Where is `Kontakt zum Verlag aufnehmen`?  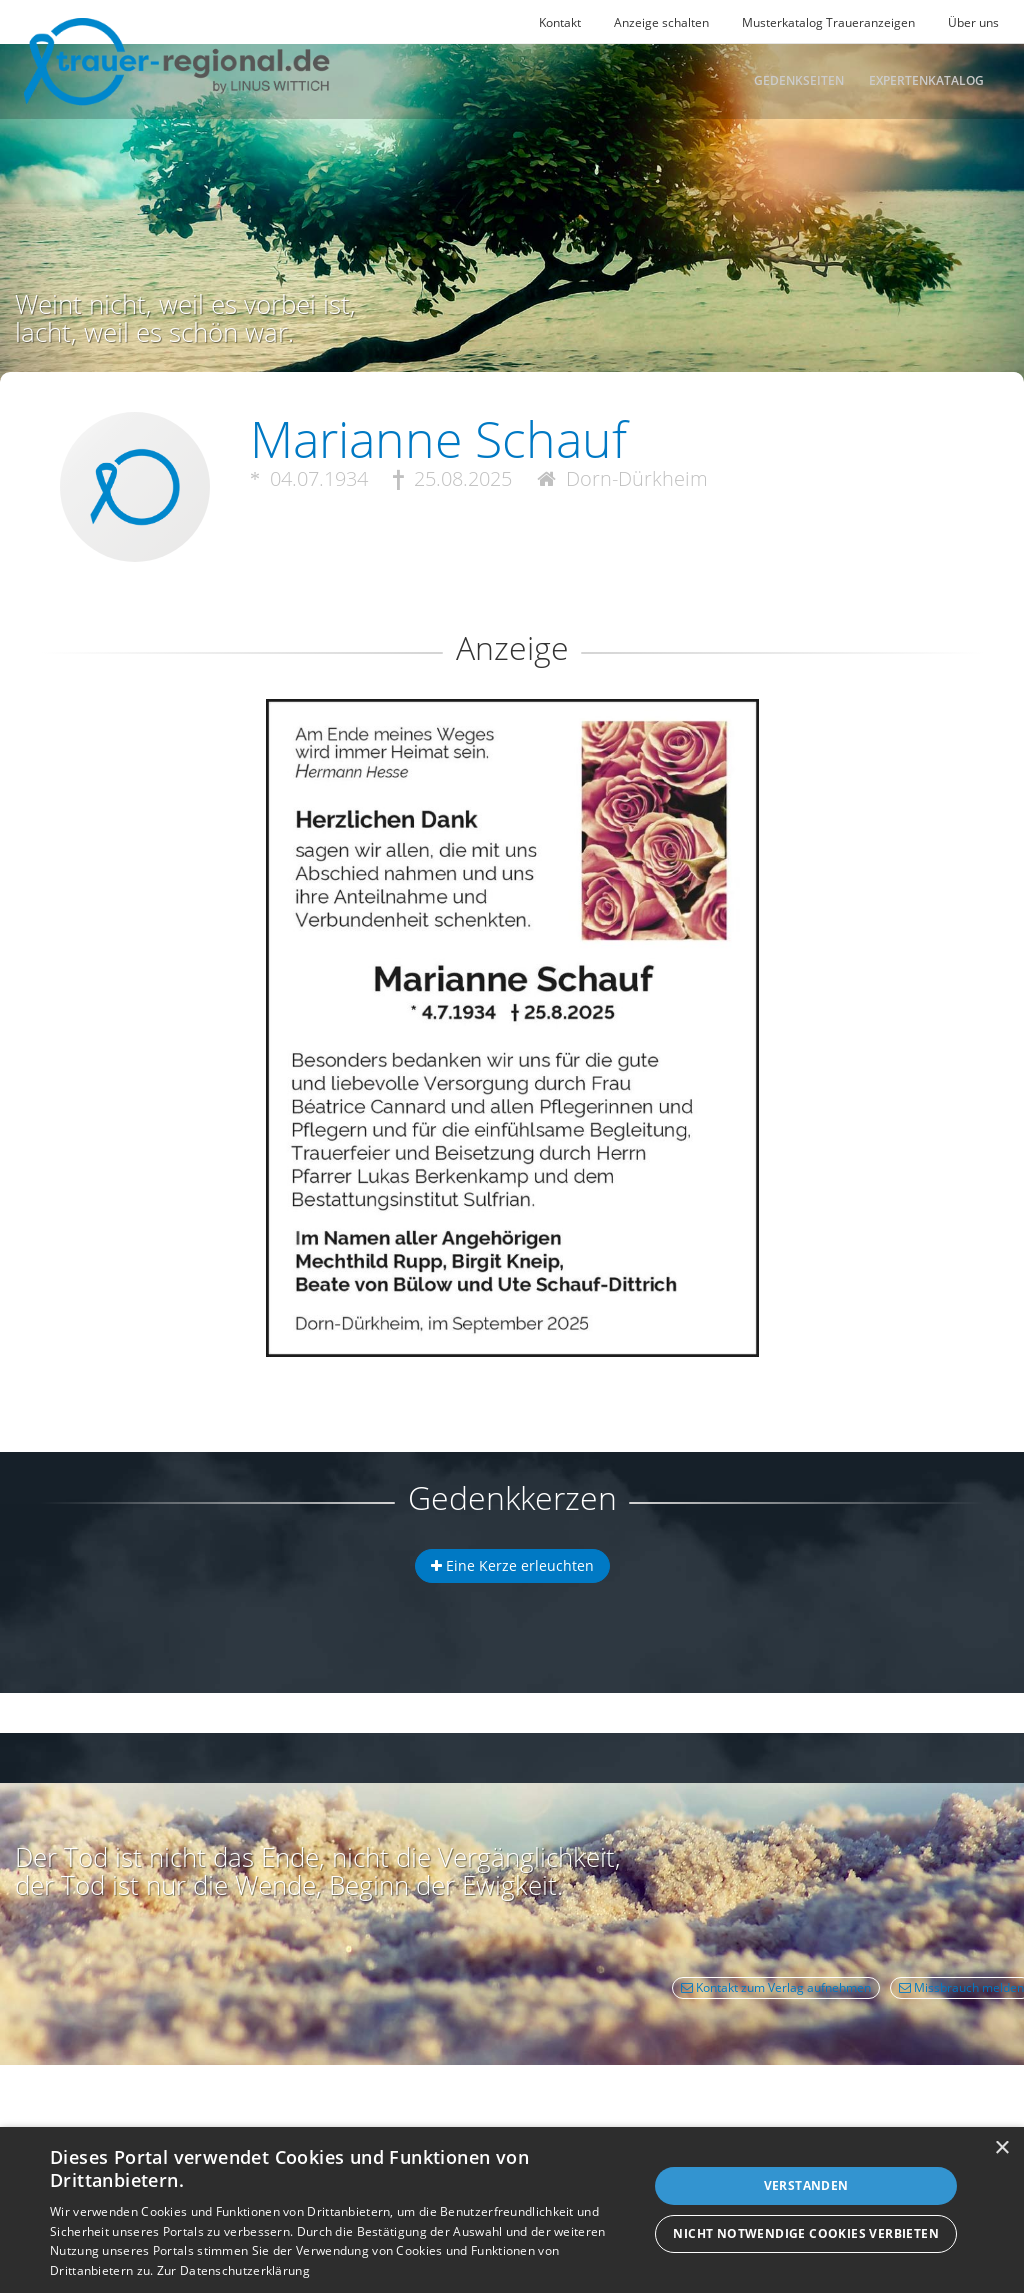
Kontakt zum Verlag aufnehmen is located at coordinates (776, 1987).